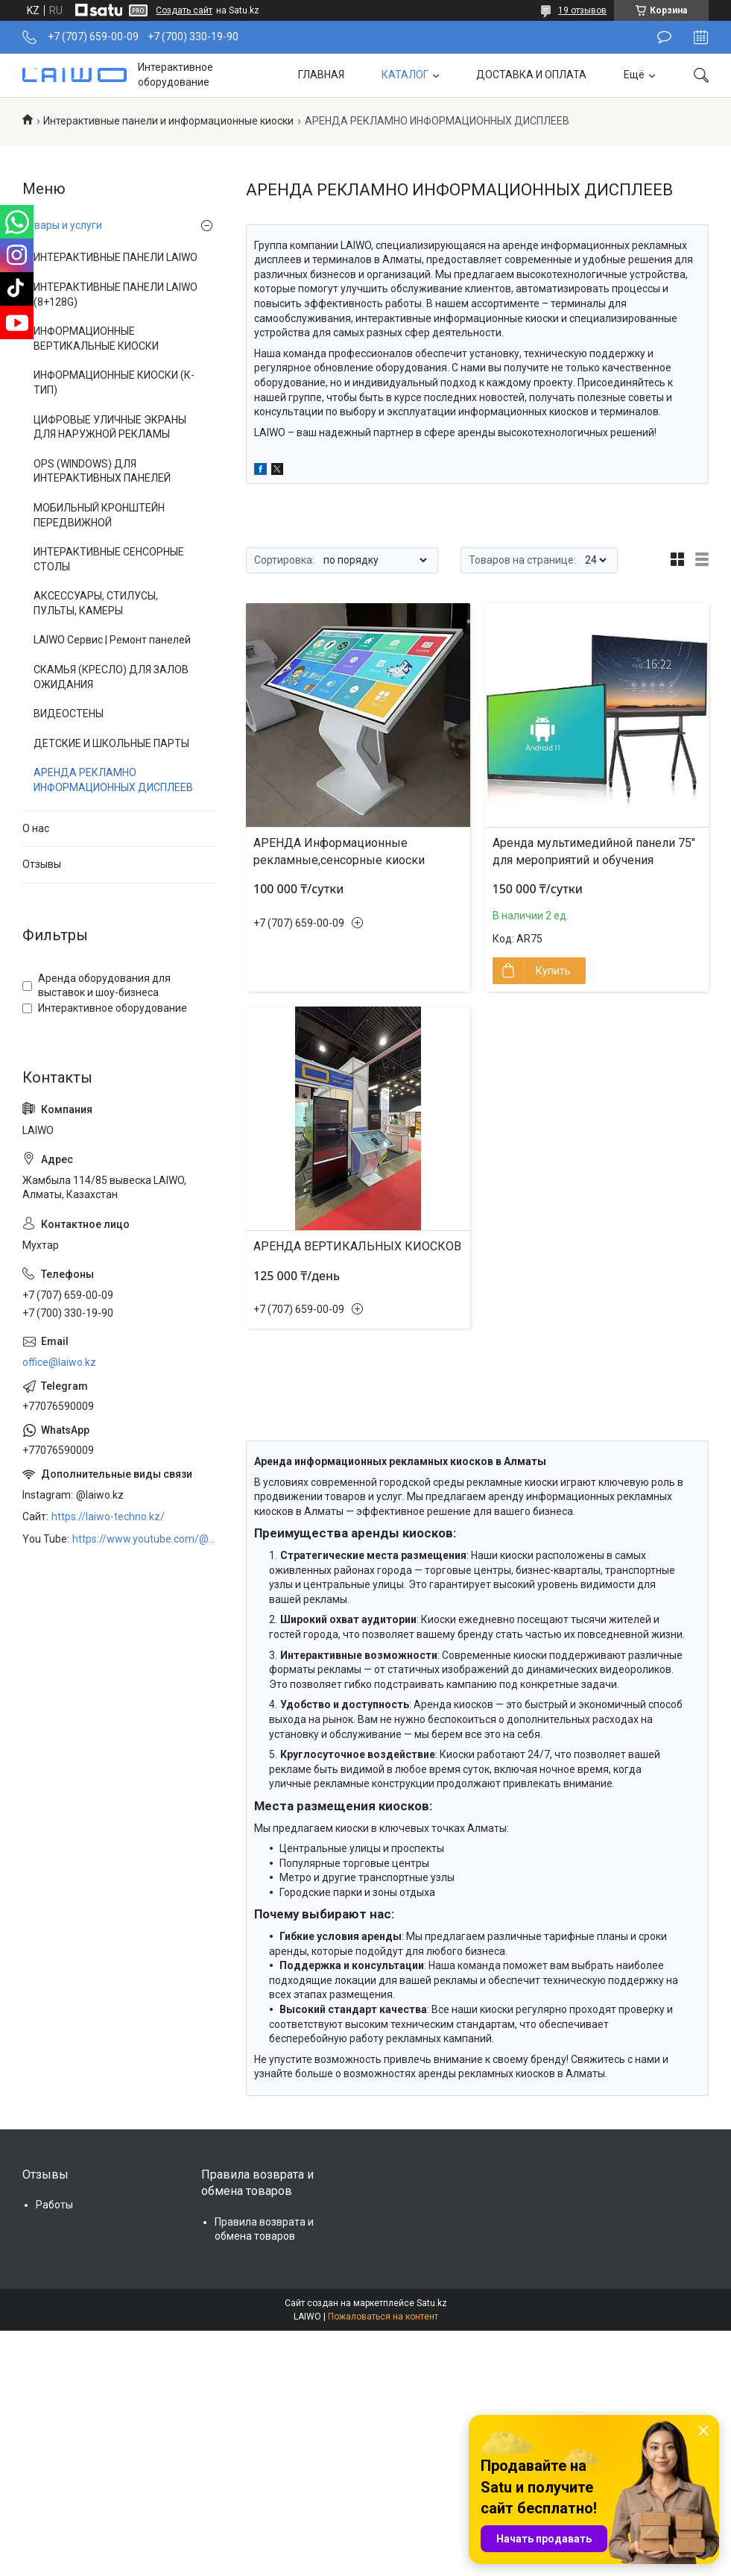 This screenshot has width=731, height=2576. What do you see at coordinates (594, 851) in the screenshot?
I see `Аренда мультимедийной панели 75″ для мероприятий и обучения` at bounding box center [594, 851].